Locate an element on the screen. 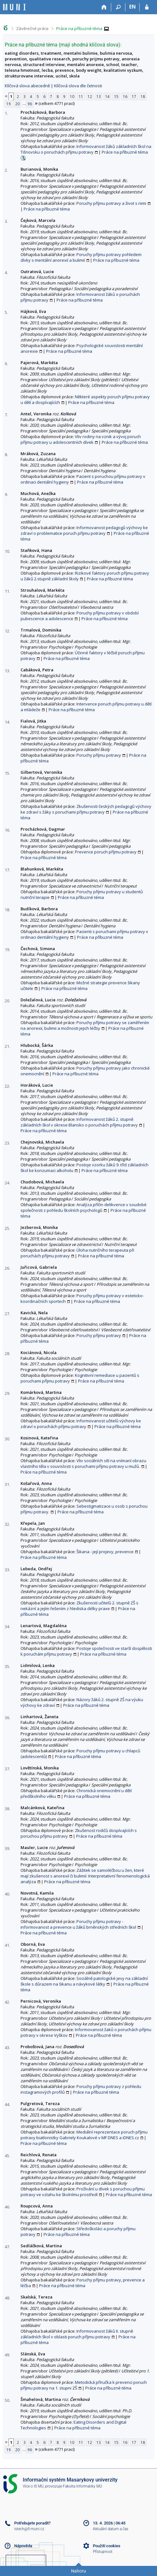 The width and height of the screenshot is (157, 2576). Informovanost žáků 2. stupně základních škol v okrese Blansko o poruchách příjmu potravy is located at coordinates (79, 1122).